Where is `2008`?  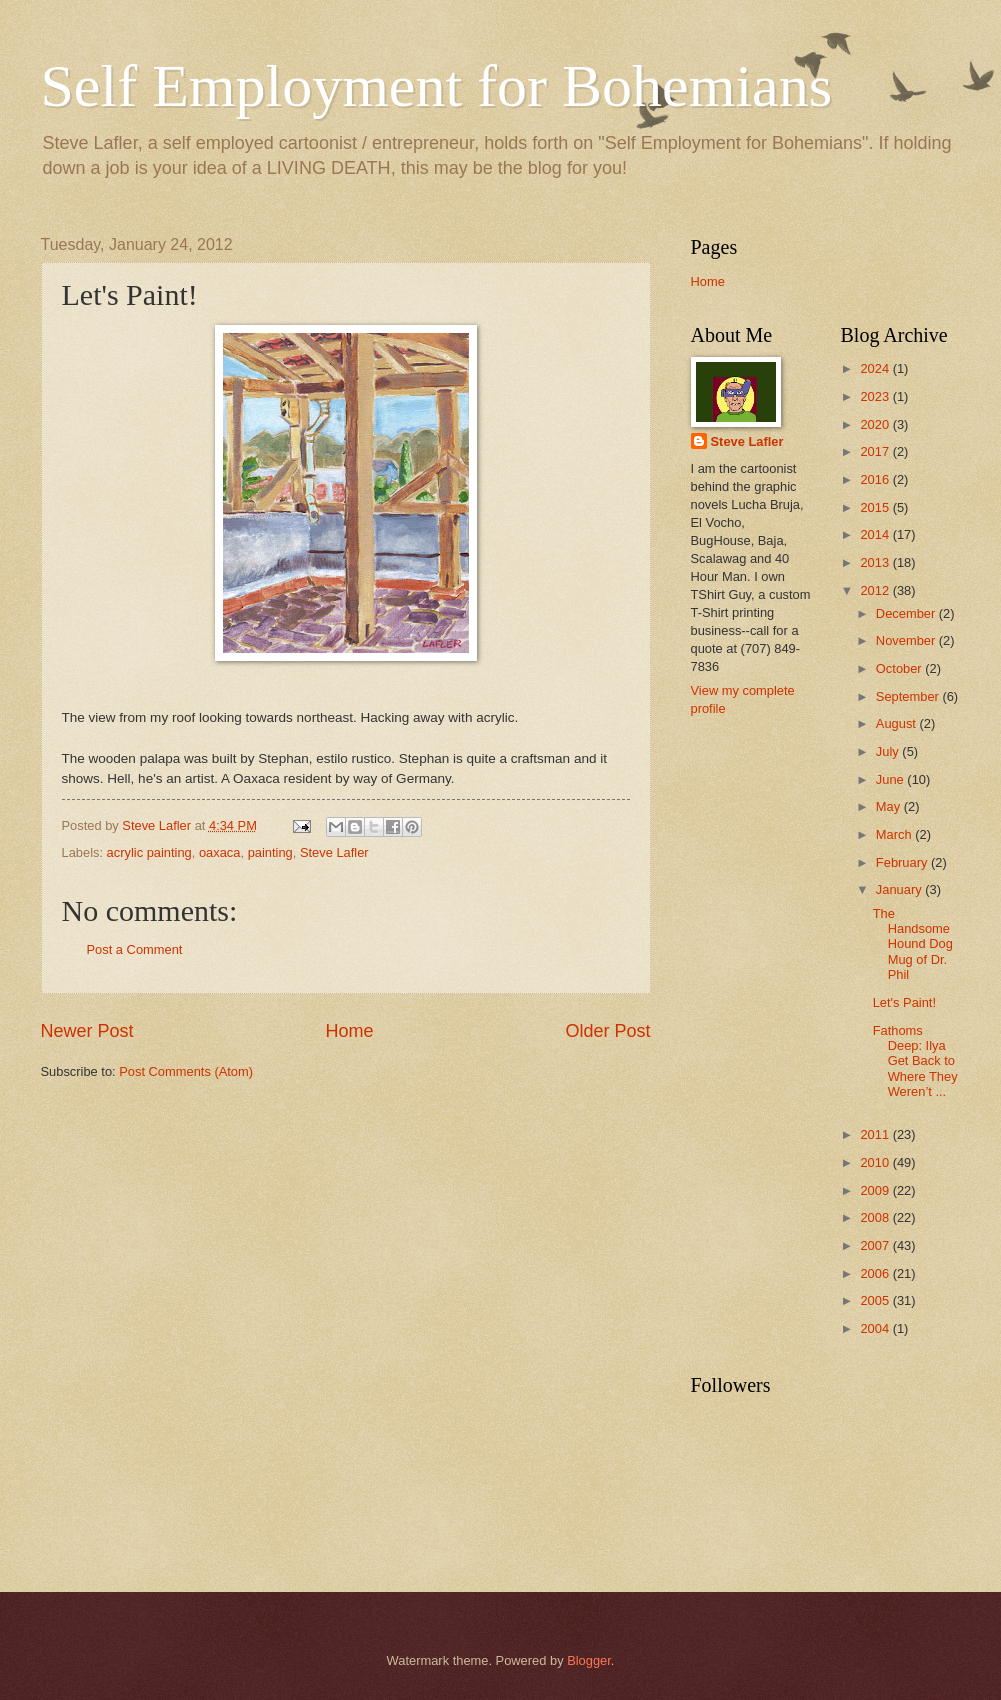
2008 is located at coordinates (876, 1217).